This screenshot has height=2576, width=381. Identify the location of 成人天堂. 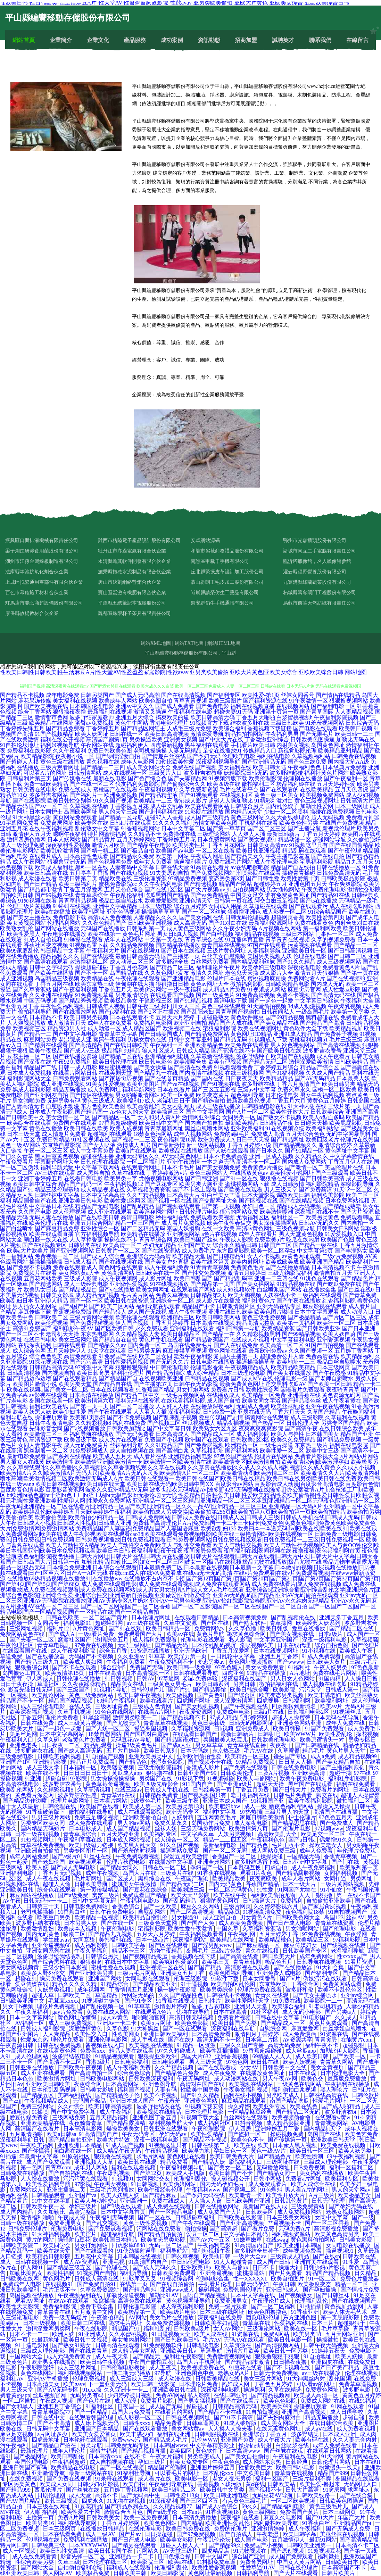
(80, 2495).